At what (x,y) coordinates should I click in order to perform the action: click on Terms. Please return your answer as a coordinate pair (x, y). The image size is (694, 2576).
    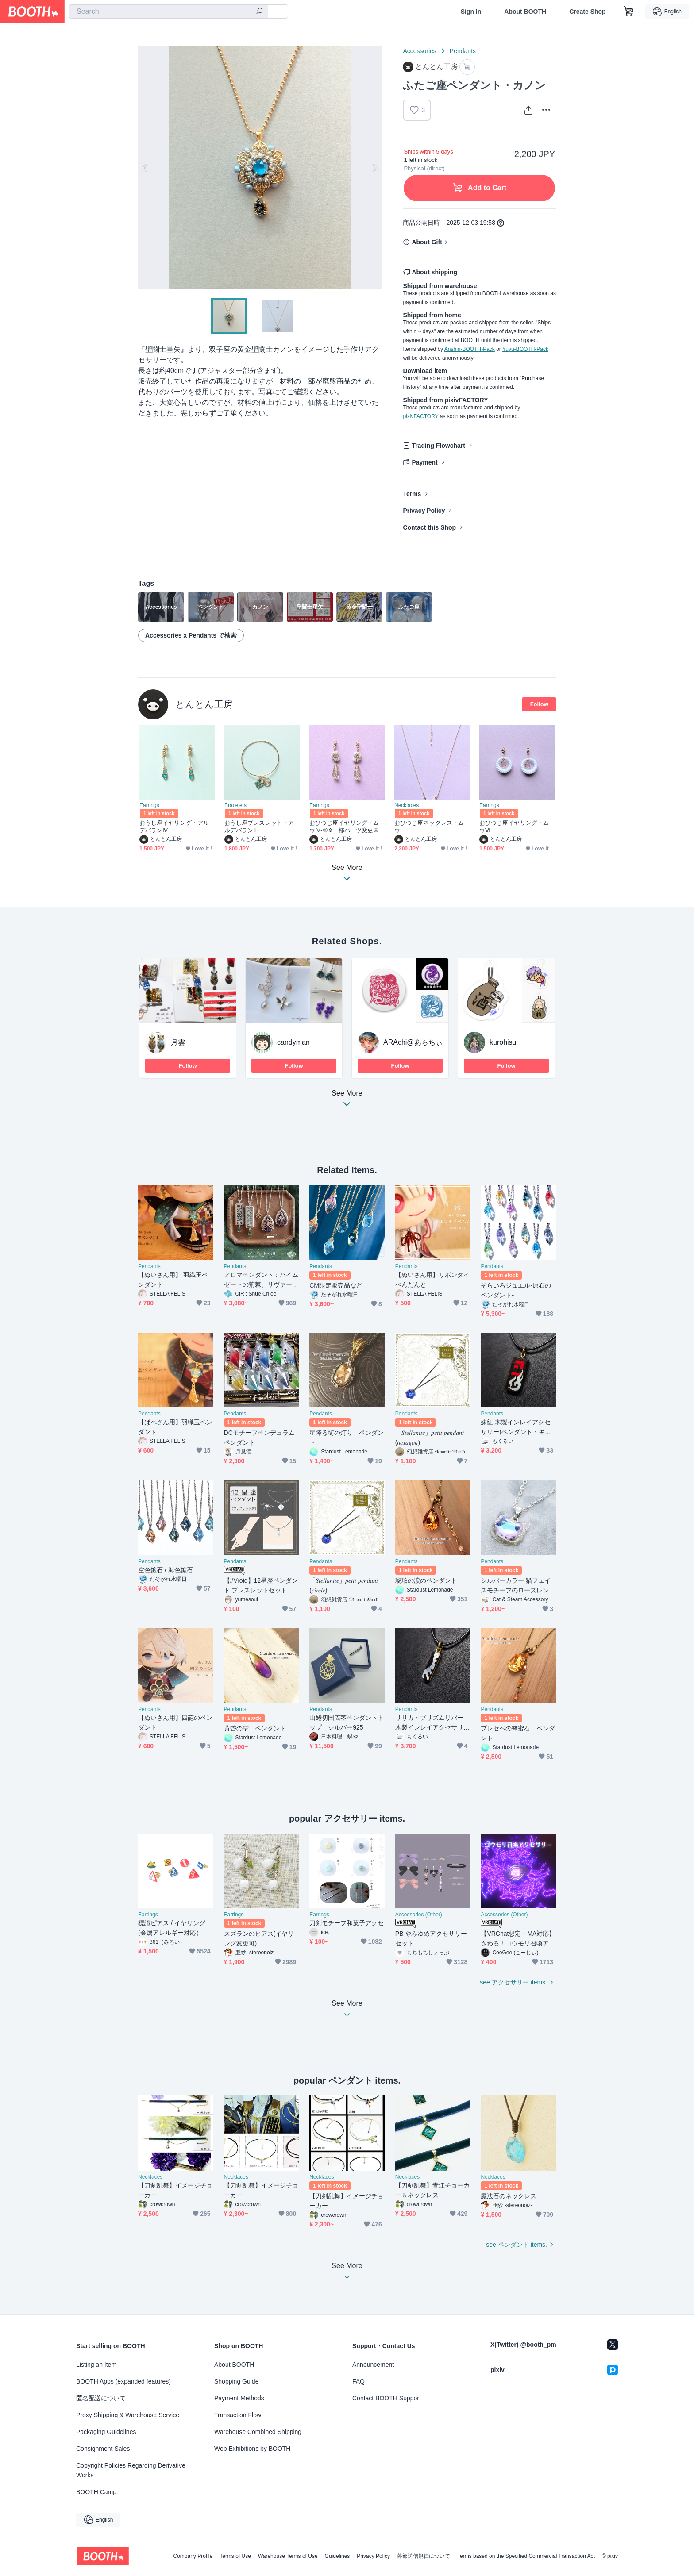
    Looking at the image, I should click on (412, 493).